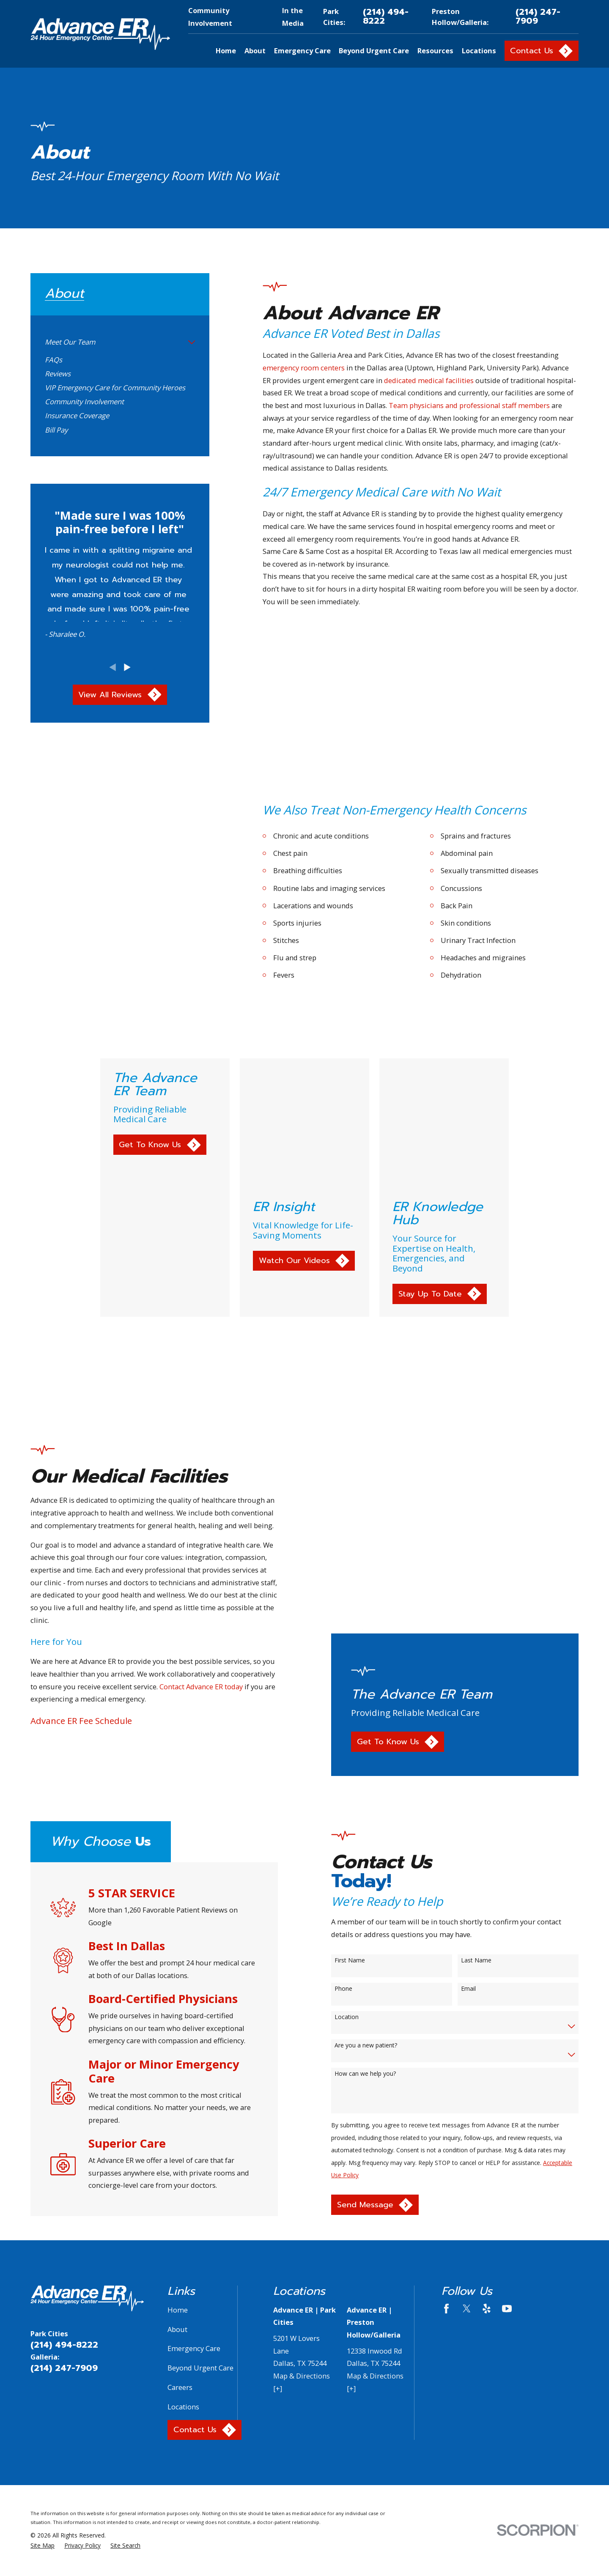 The image size is (609, 2576). What do you see at coordinates (538, 16) in the screenshot?
I see `(214) 247-7909` at bounding box center [538, 16].